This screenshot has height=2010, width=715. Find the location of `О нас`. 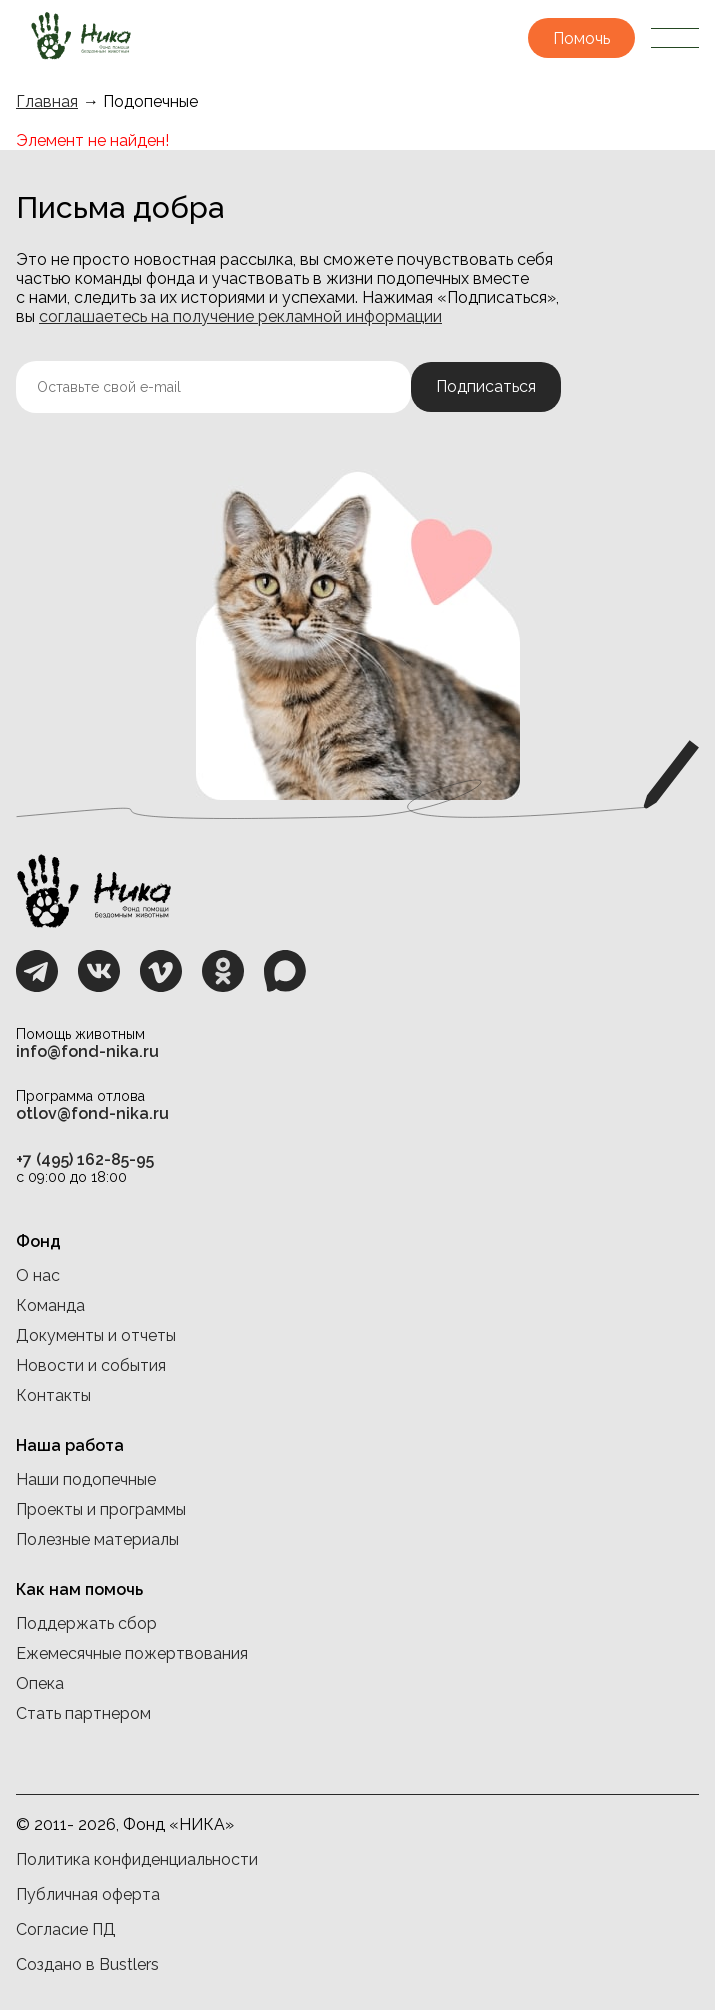

О нас is located at coordinates (38, 1275).